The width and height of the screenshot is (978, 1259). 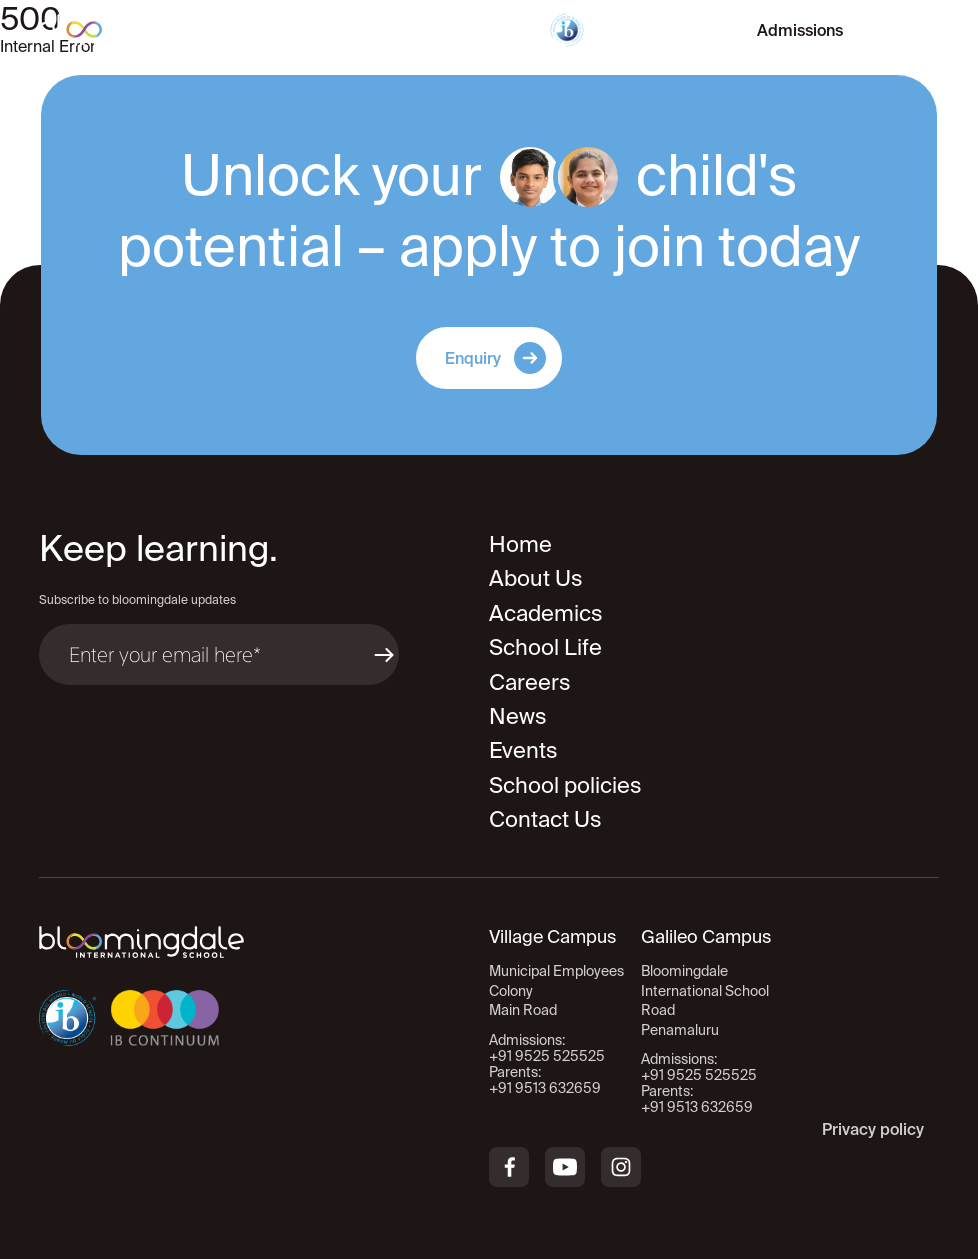 What do you see at coordinates (545, 818) in the screenshot?
I see `Contact Us` at bounding box center [545, 818].